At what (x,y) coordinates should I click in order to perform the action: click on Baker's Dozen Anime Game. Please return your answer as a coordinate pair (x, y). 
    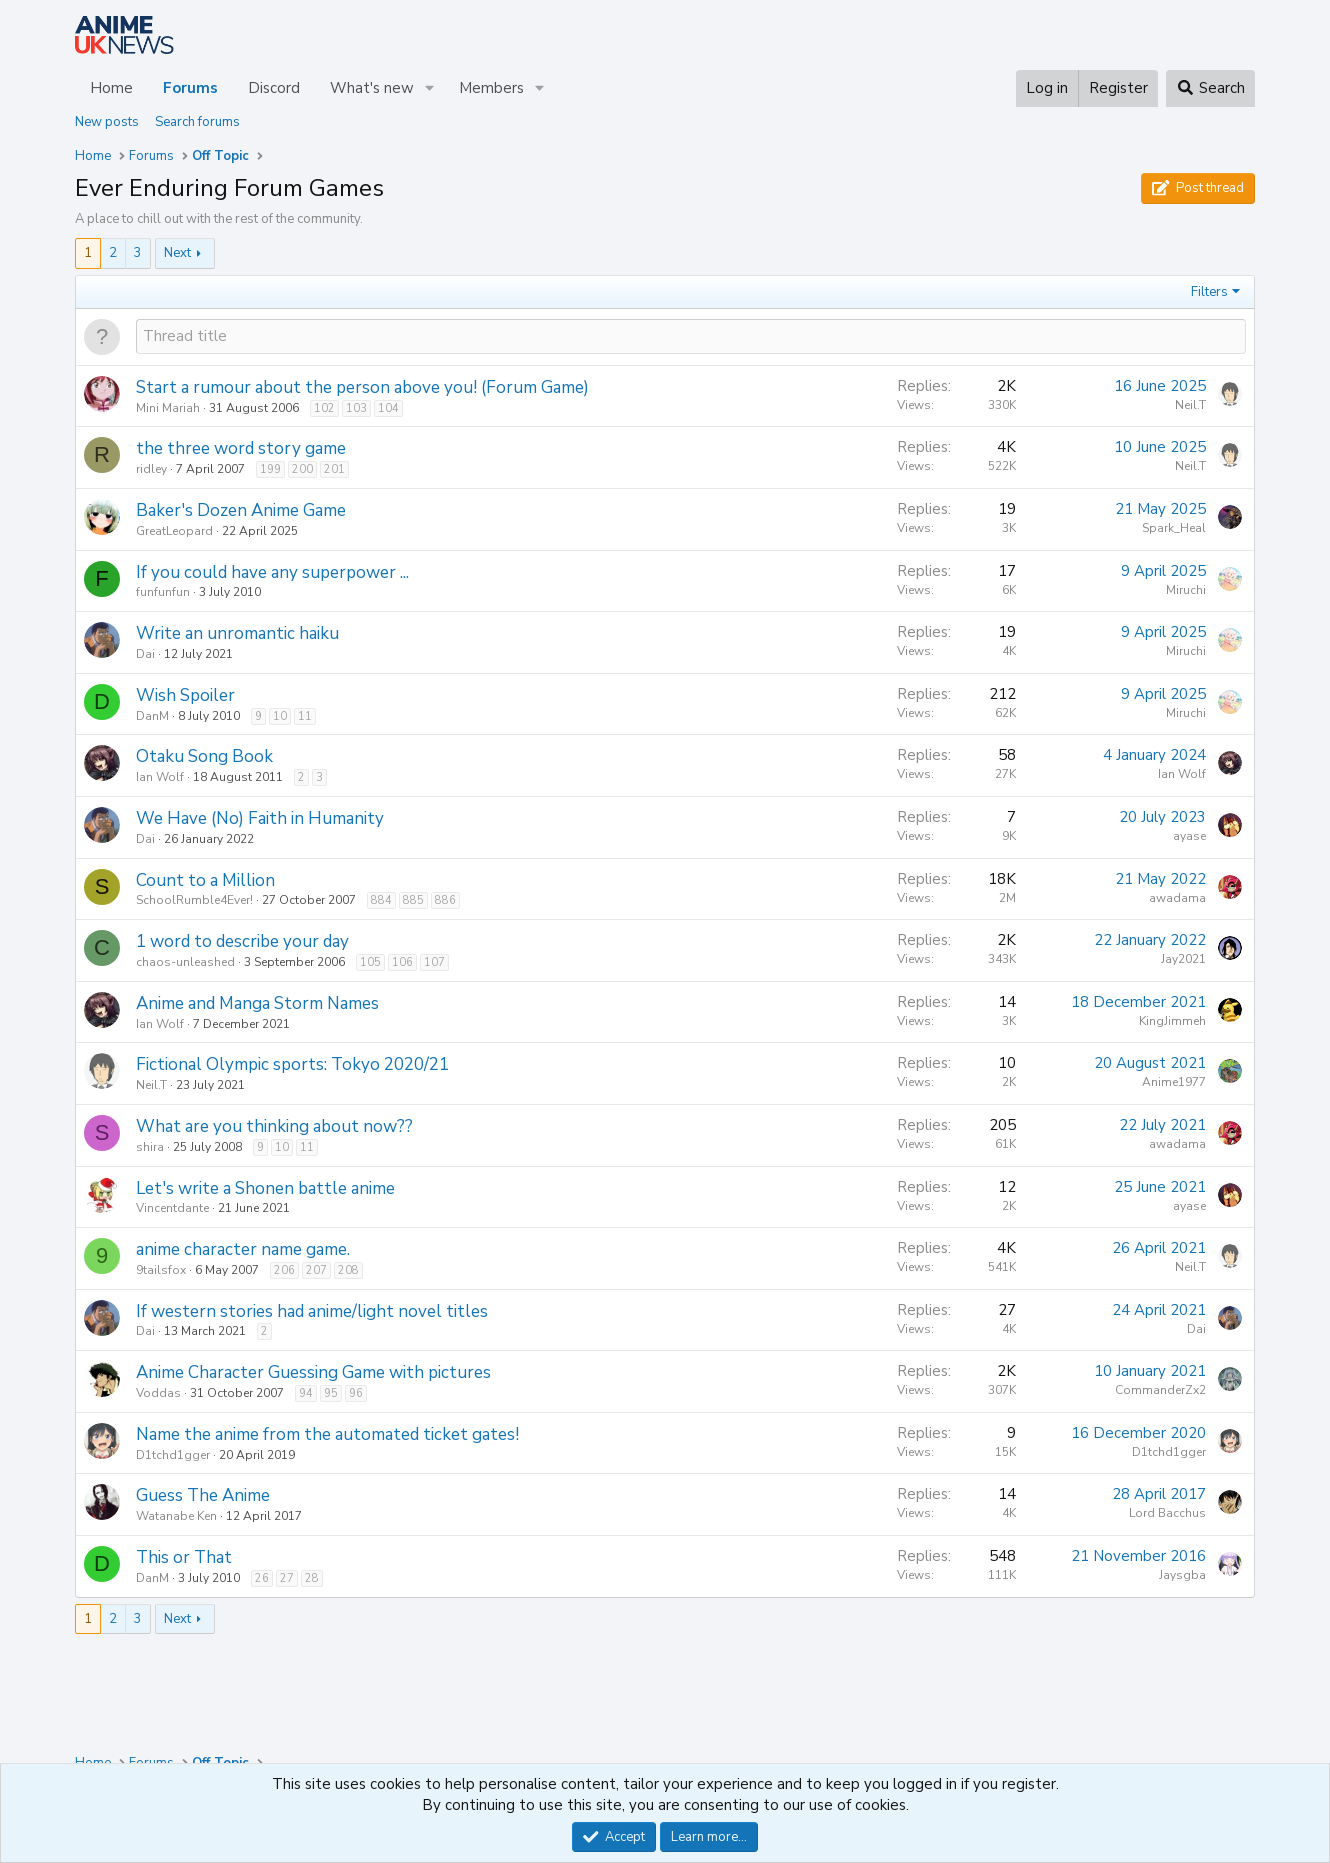
    Looking at the image, I should click on (241, 510).